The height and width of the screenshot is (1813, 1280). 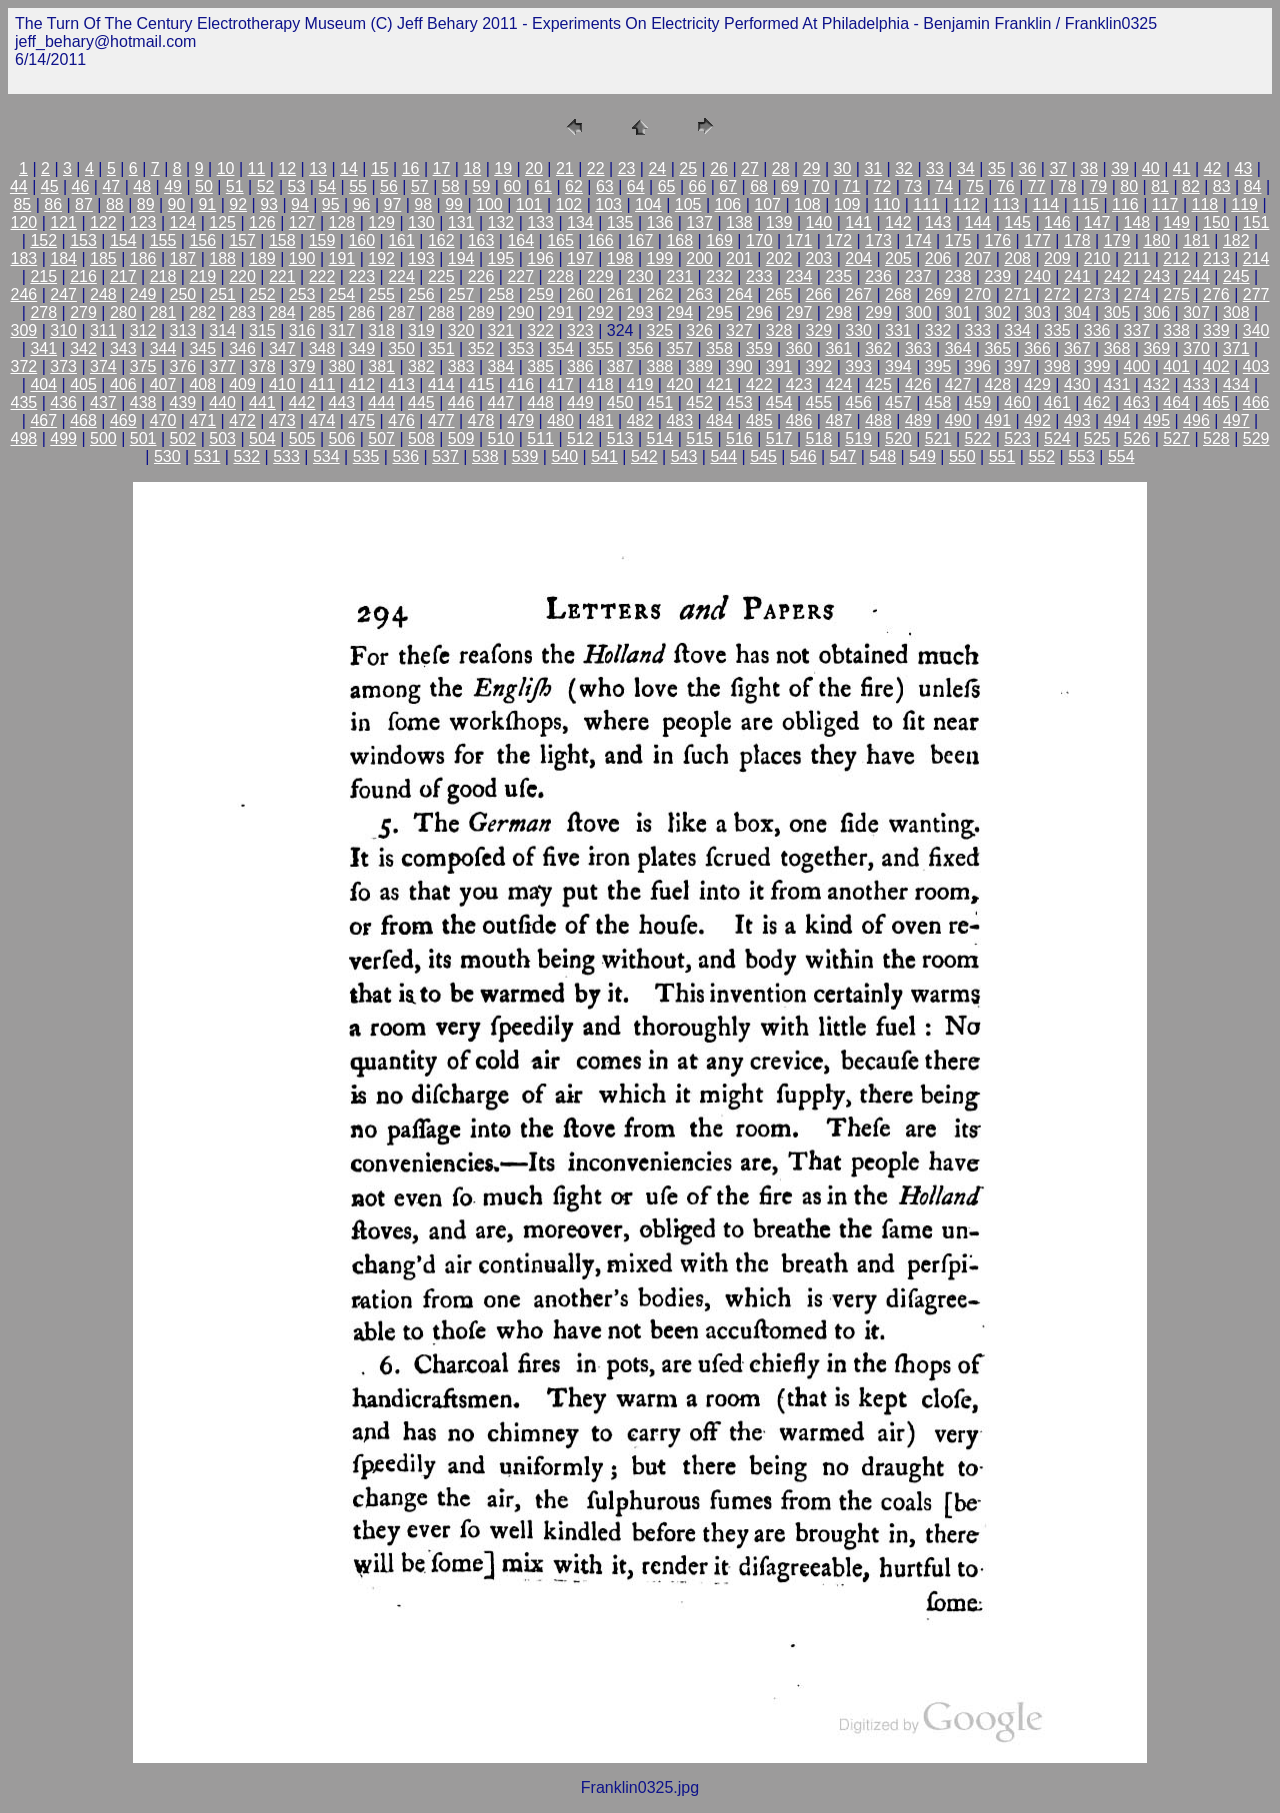 What do you see at coordinates (501, 438) in the screenshot?
I see `510` at bounding box center [501, 438].